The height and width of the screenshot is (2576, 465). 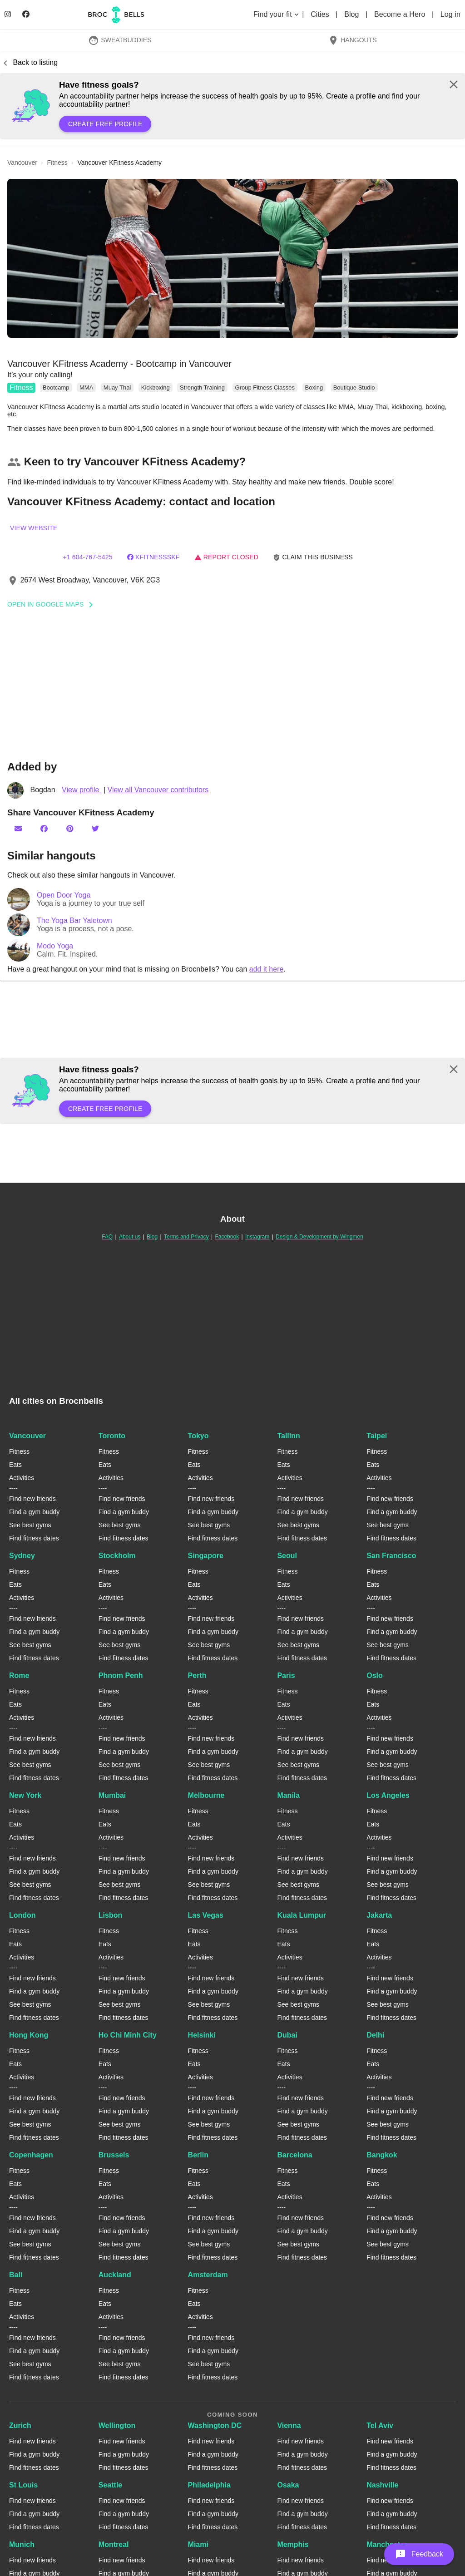 I want to click on Auckland, so click(x=115, y=2275).